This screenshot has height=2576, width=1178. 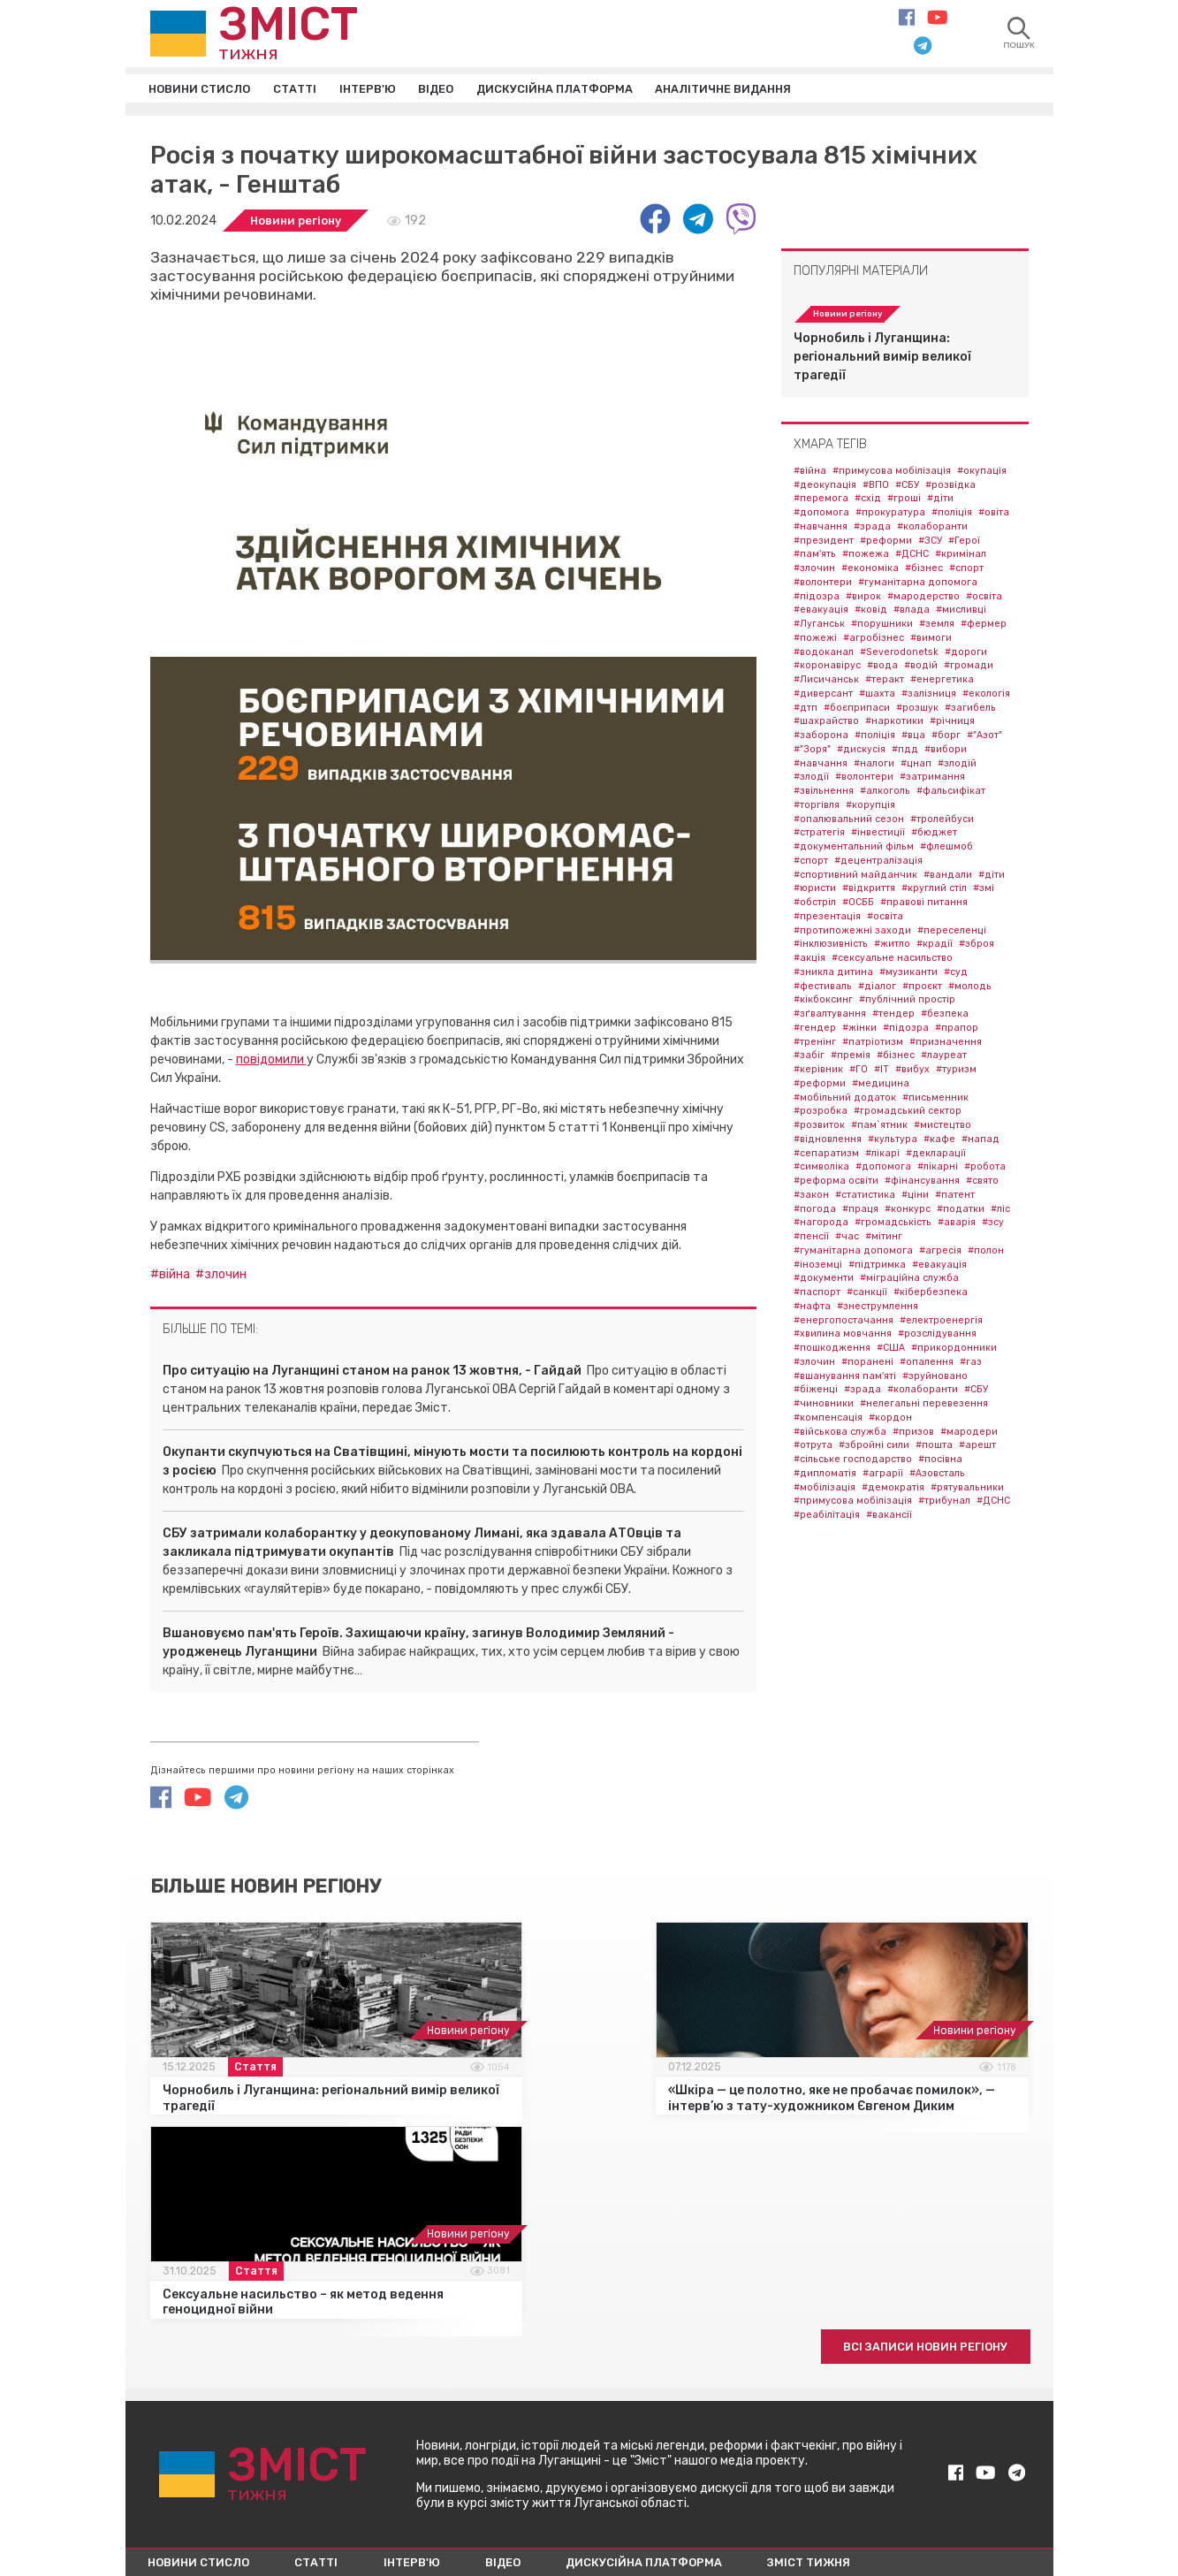 What do you see at coordinates (840, 1434) in the screenshot?
I see `#військова служба` at bounding box center [840, 1434].